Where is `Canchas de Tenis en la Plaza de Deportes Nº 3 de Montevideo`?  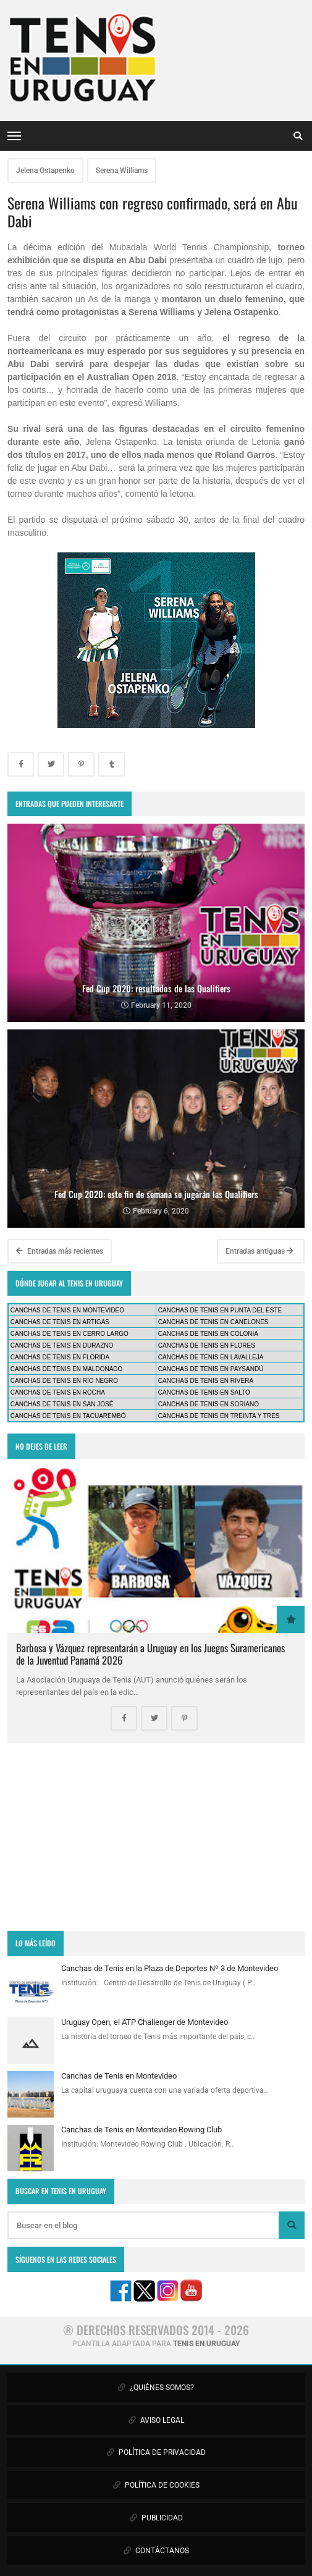
Canchas de Tenis en la Plaza de Deportes Nº 3 de Montevideo is located at coordinates (169, 1968).